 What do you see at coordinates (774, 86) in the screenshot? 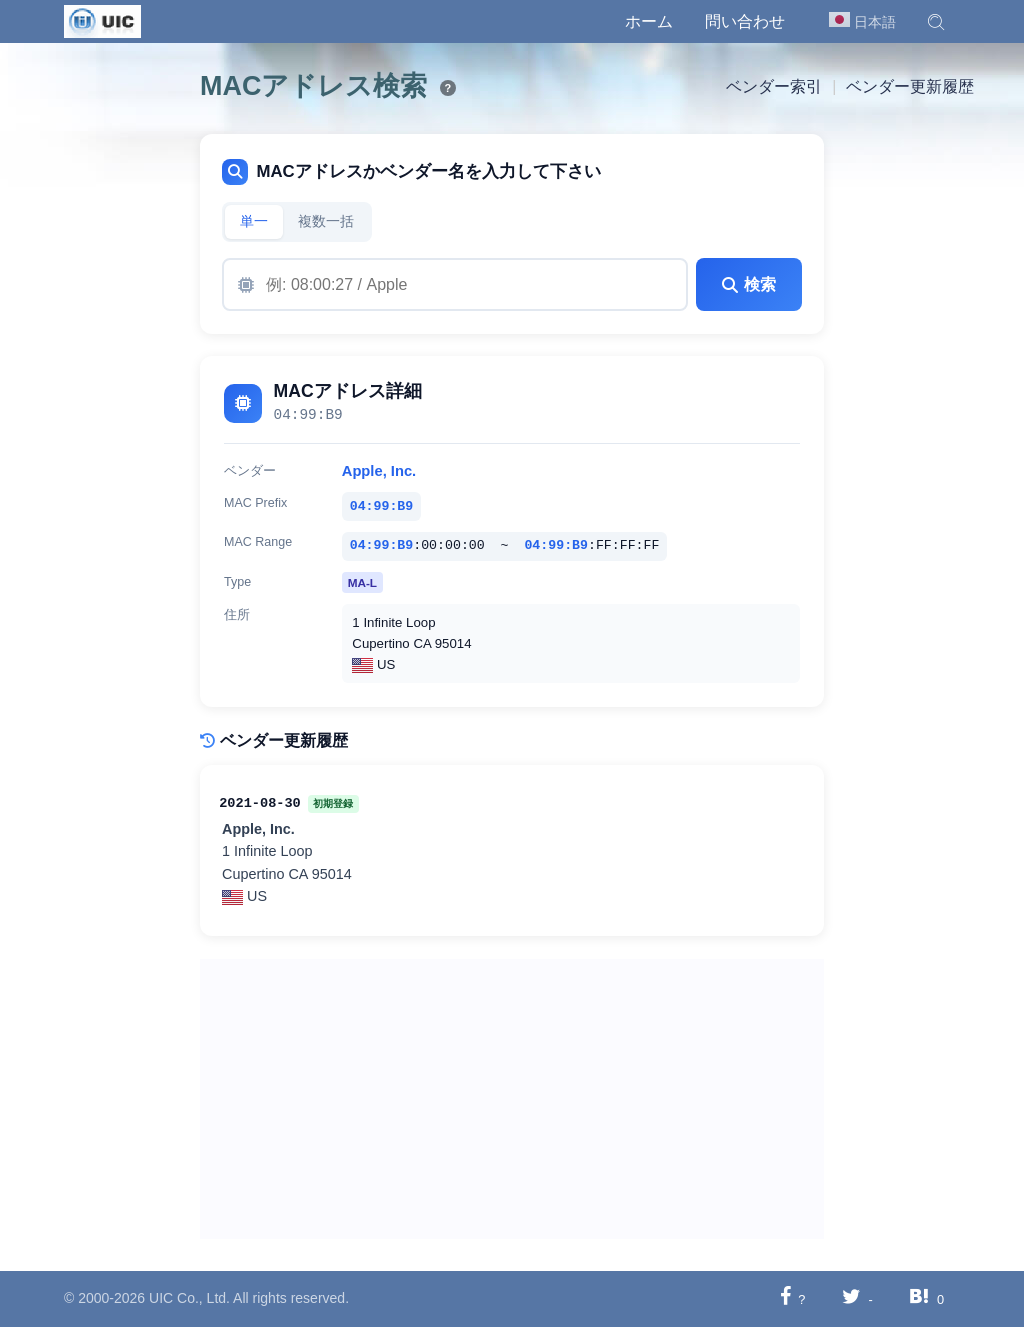
I see `ベンダー索引` at bounding box center [774, 86].